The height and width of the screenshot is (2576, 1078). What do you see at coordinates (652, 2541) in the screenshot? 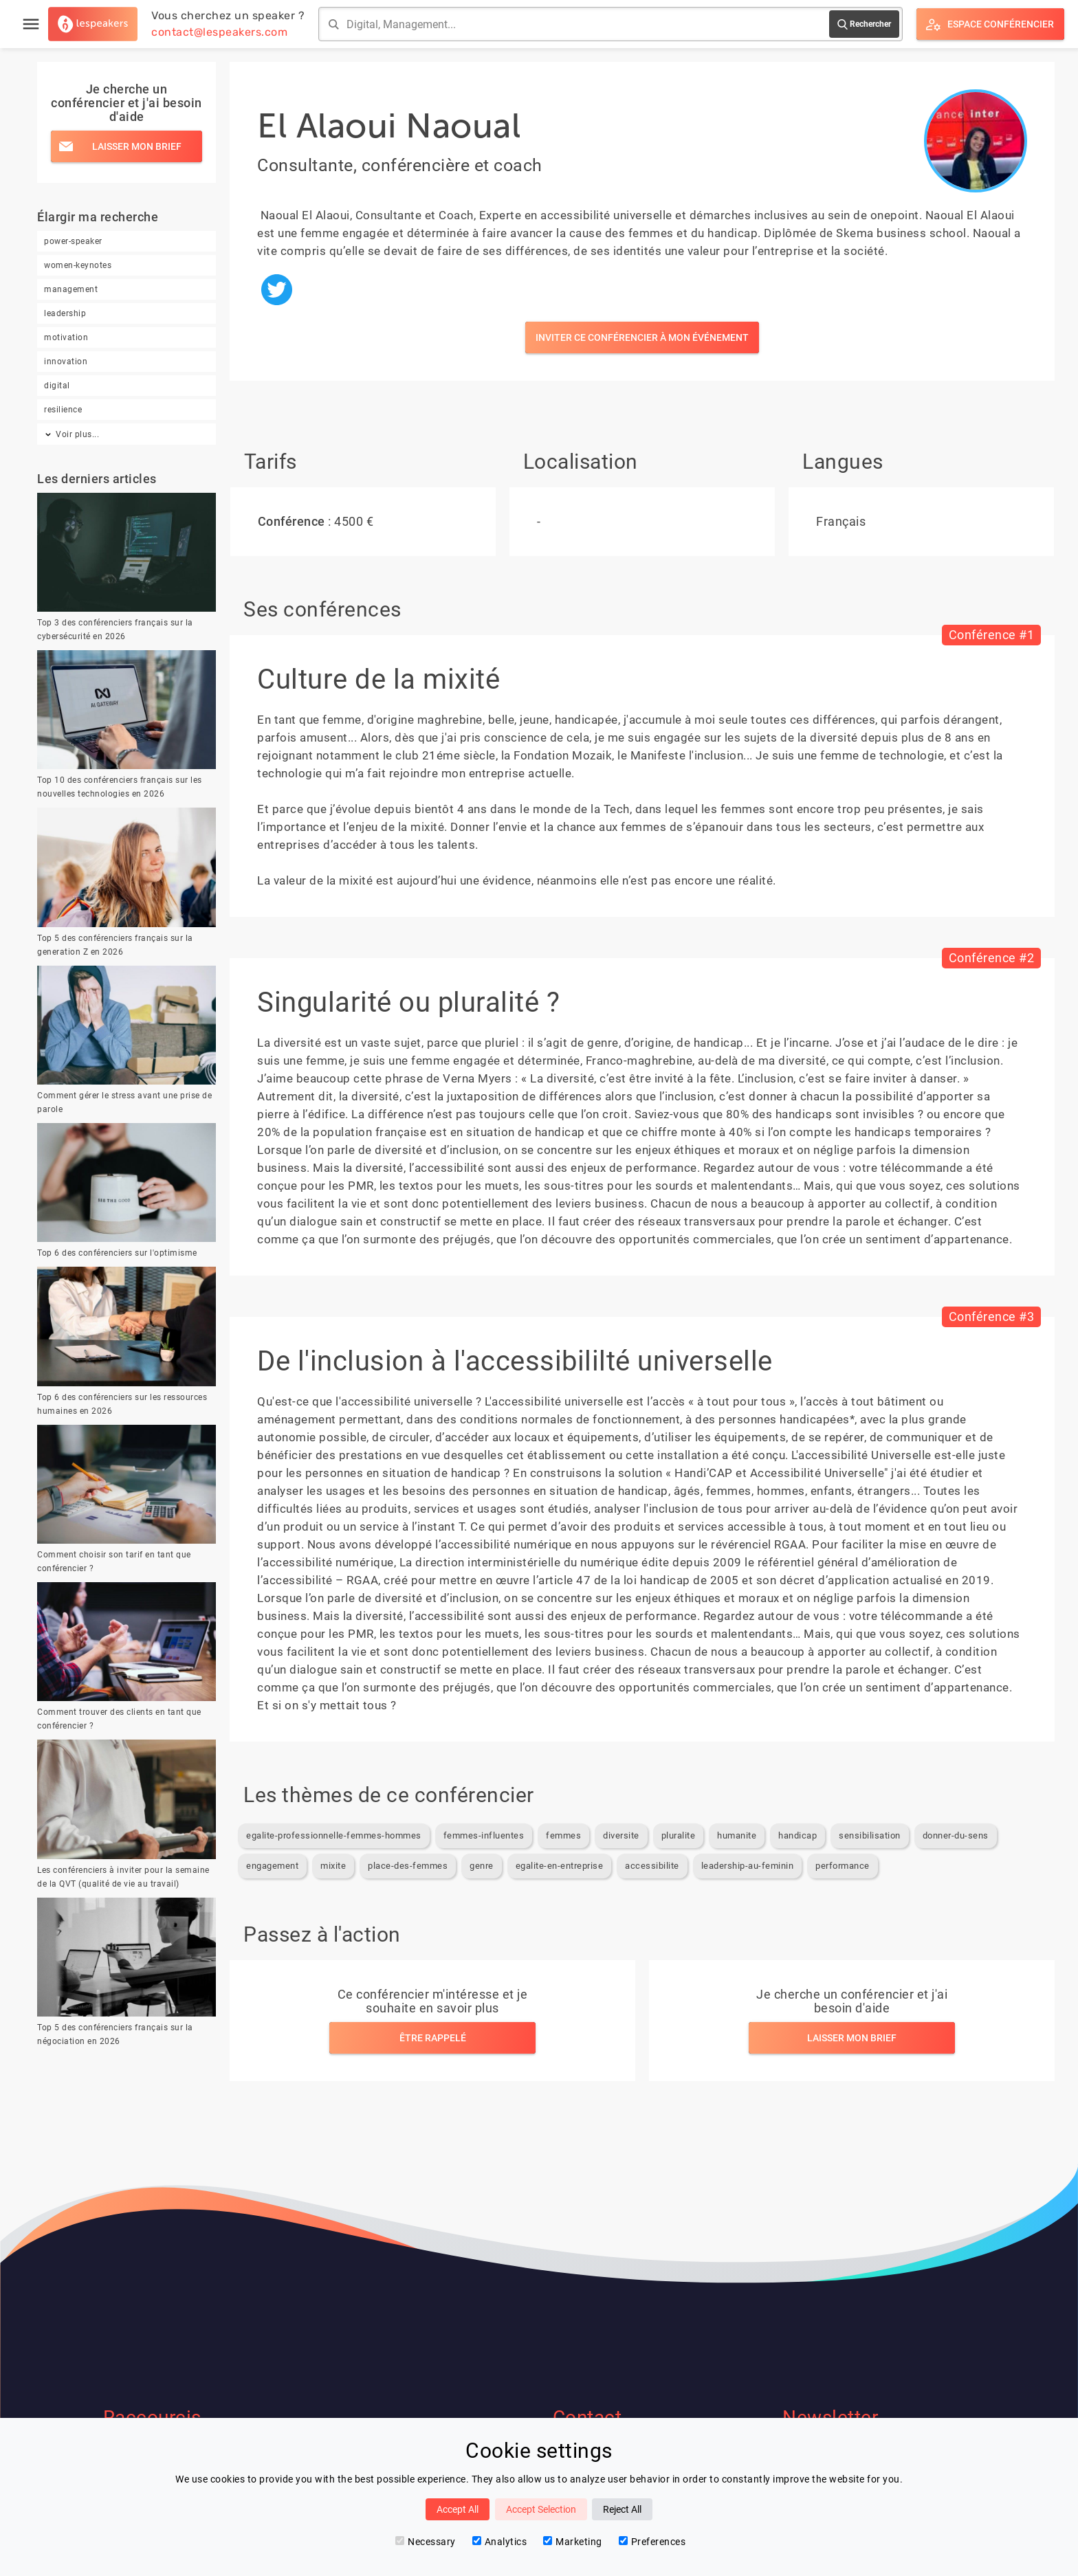
I see `Preferences` at bounding box center [652, 2541].